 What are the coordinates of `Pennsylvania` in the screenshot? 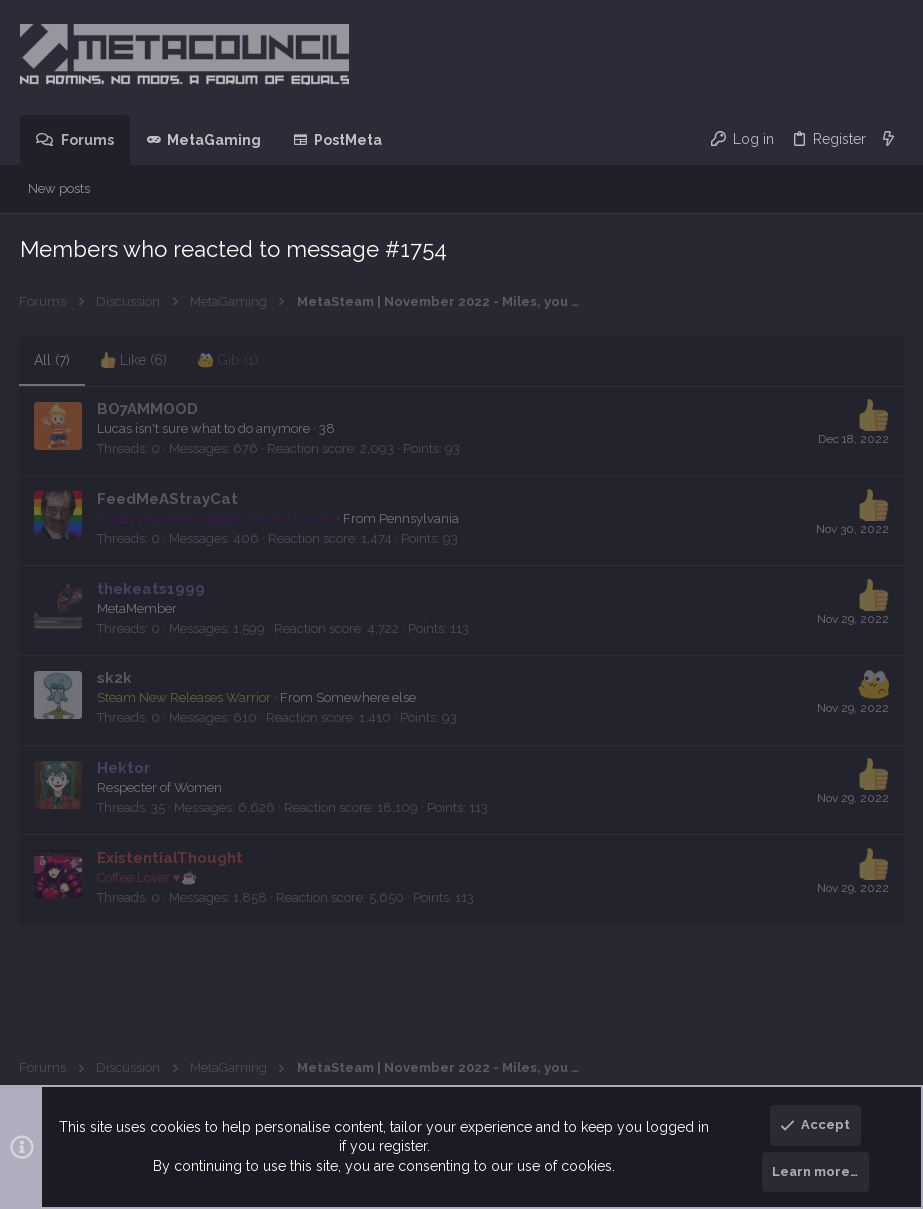 It's located at (420, 518).